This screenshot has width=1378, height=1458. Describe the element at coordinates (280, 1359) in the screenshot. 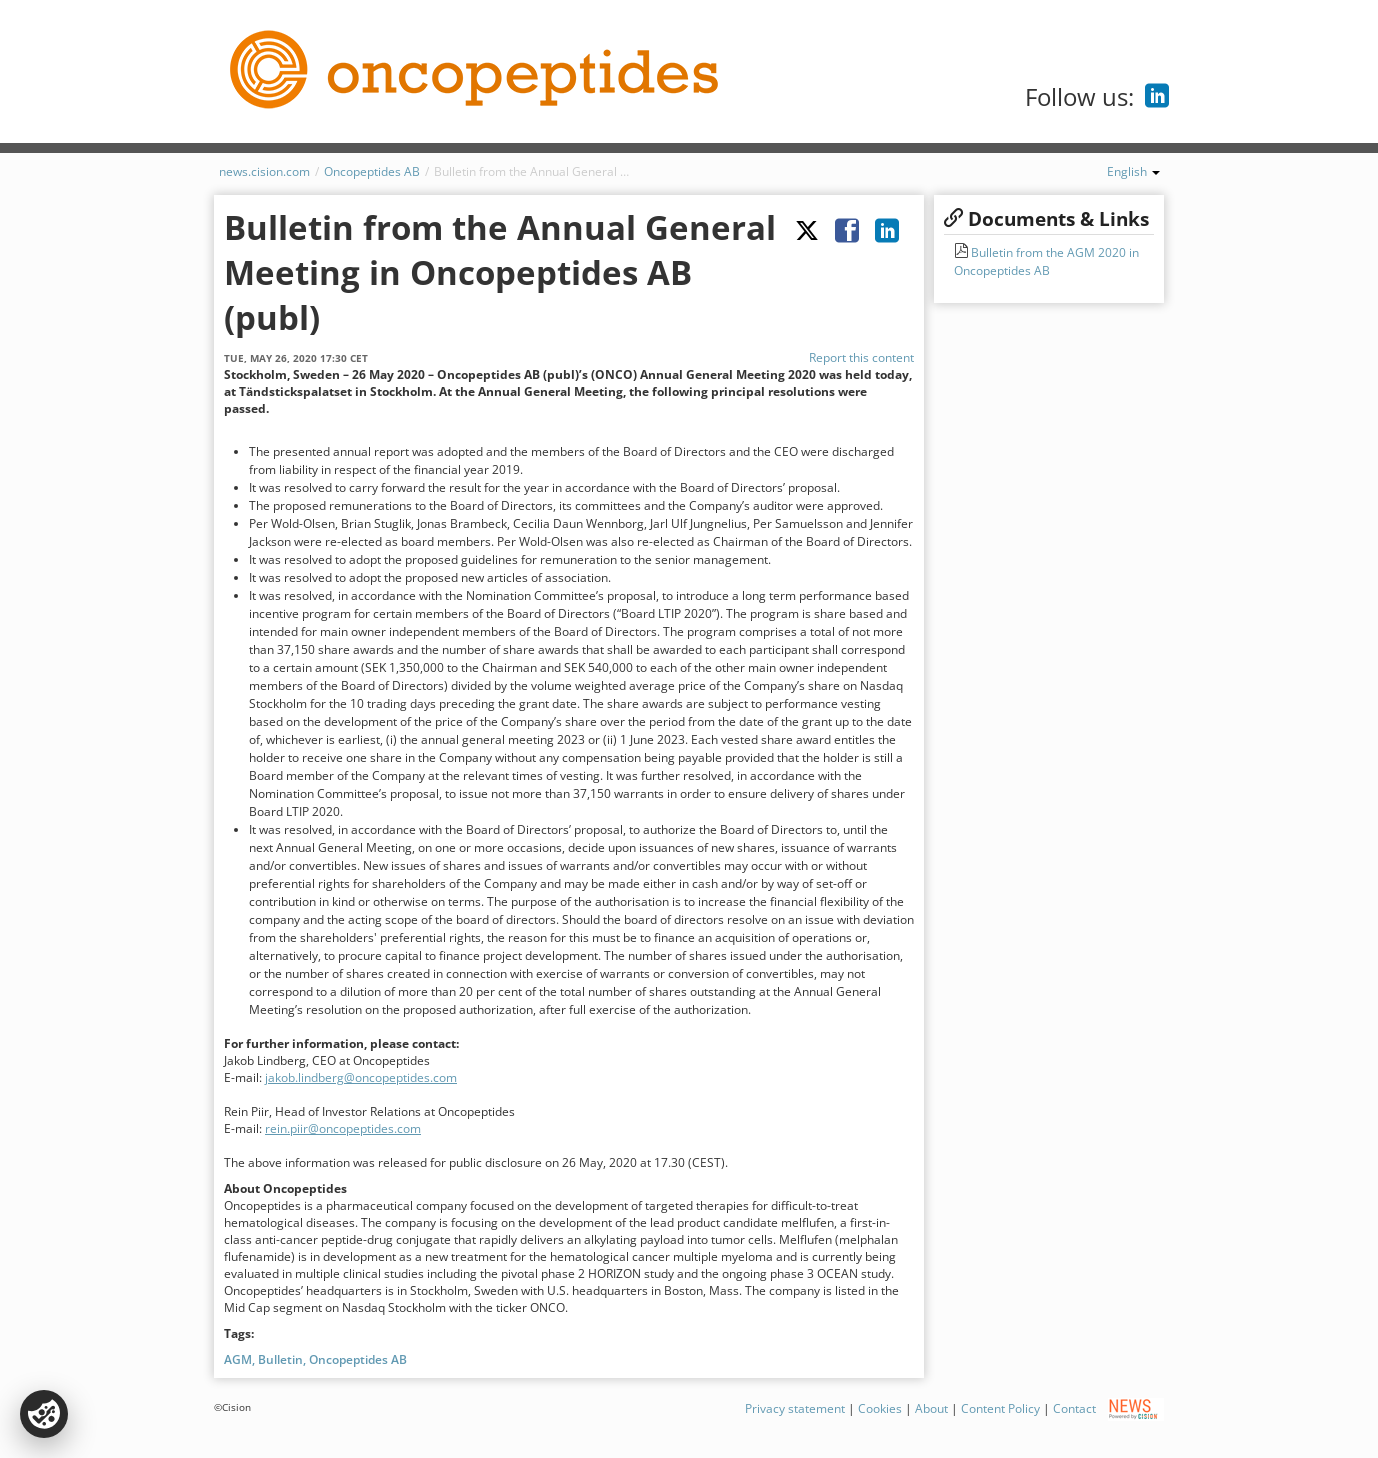

I see `Bulletin` at that location.